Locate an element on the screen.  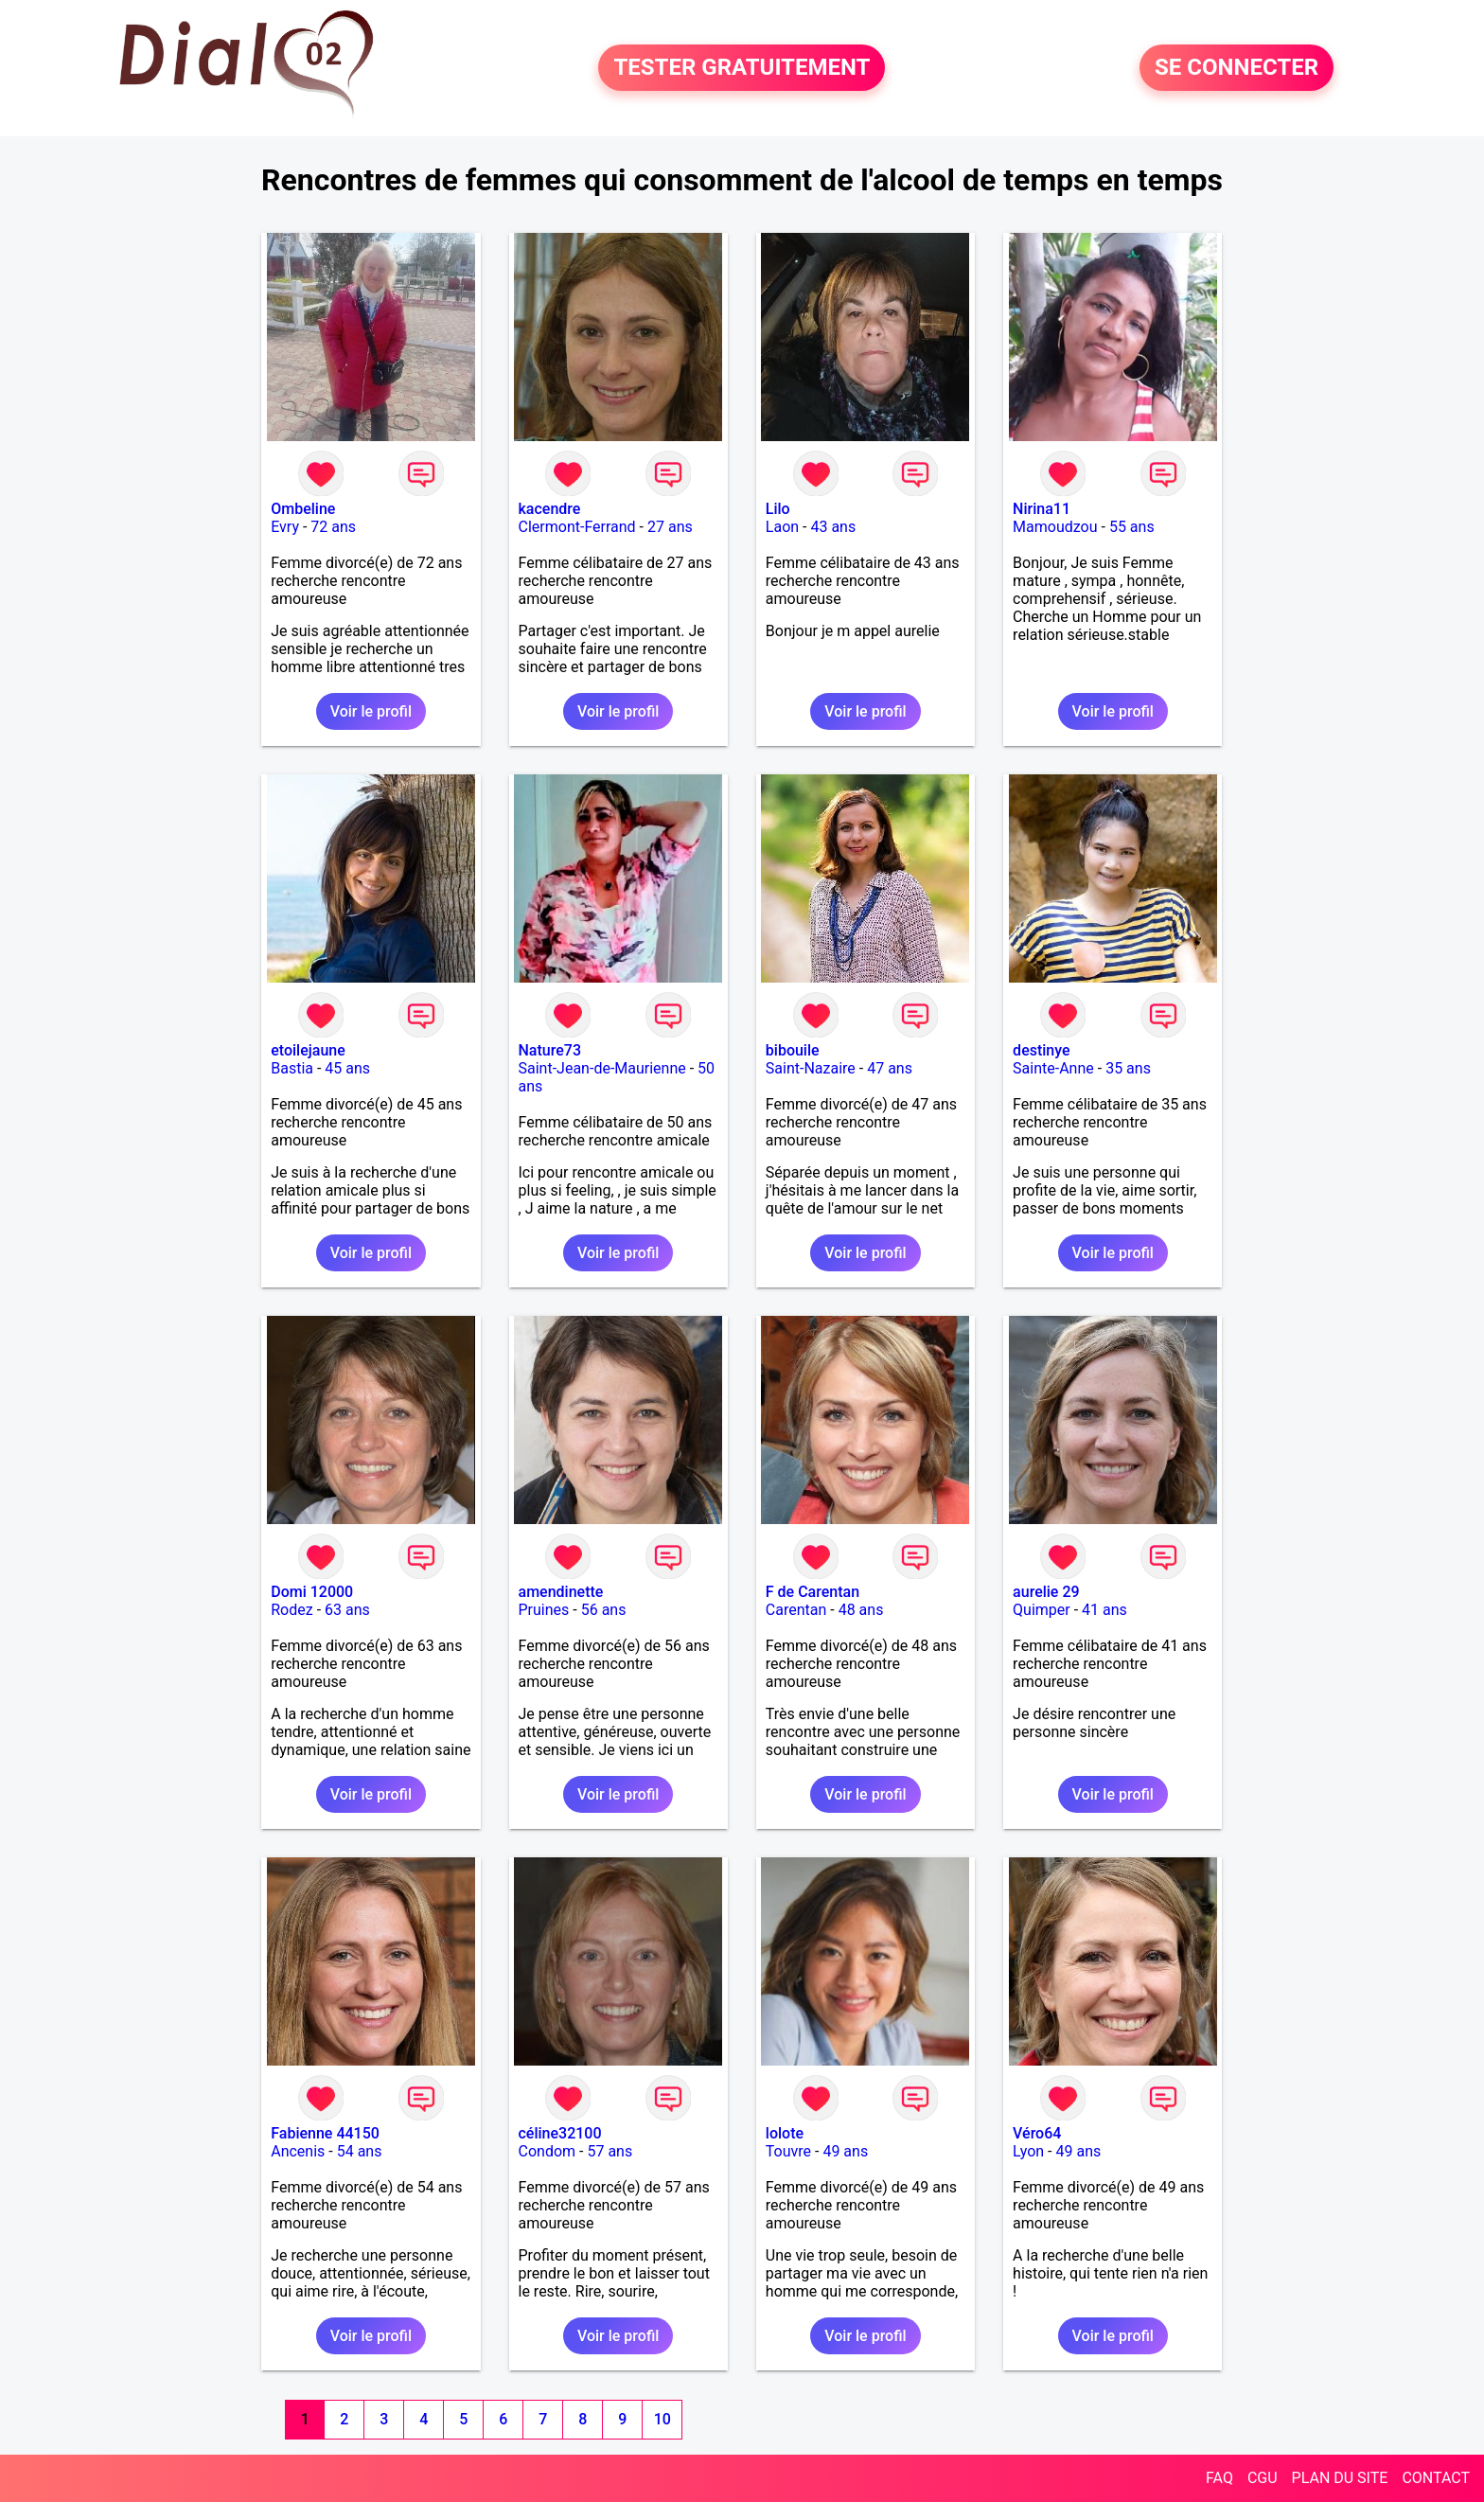
céline32100 is located at coordinates (560, 2133).